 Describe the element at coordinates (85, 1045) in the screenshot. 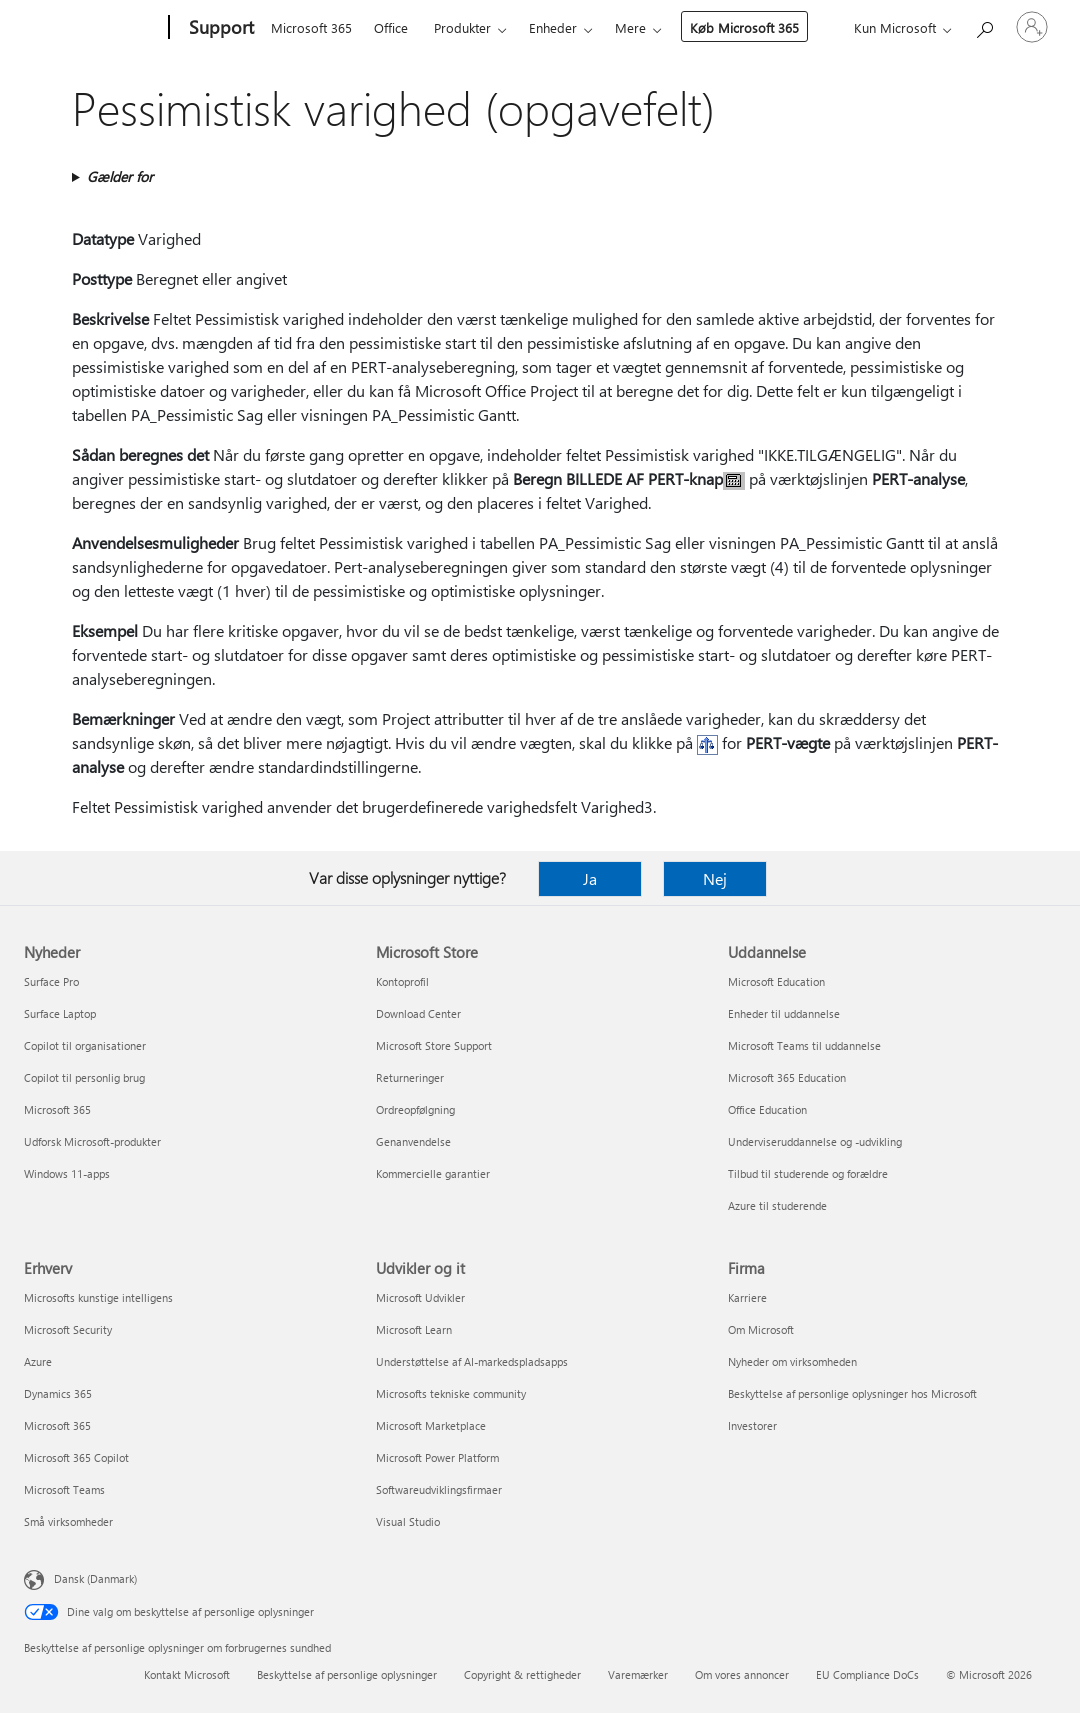

I see `Copilot til organisationer [Copilot til organisationer Nyheder]` at that location.